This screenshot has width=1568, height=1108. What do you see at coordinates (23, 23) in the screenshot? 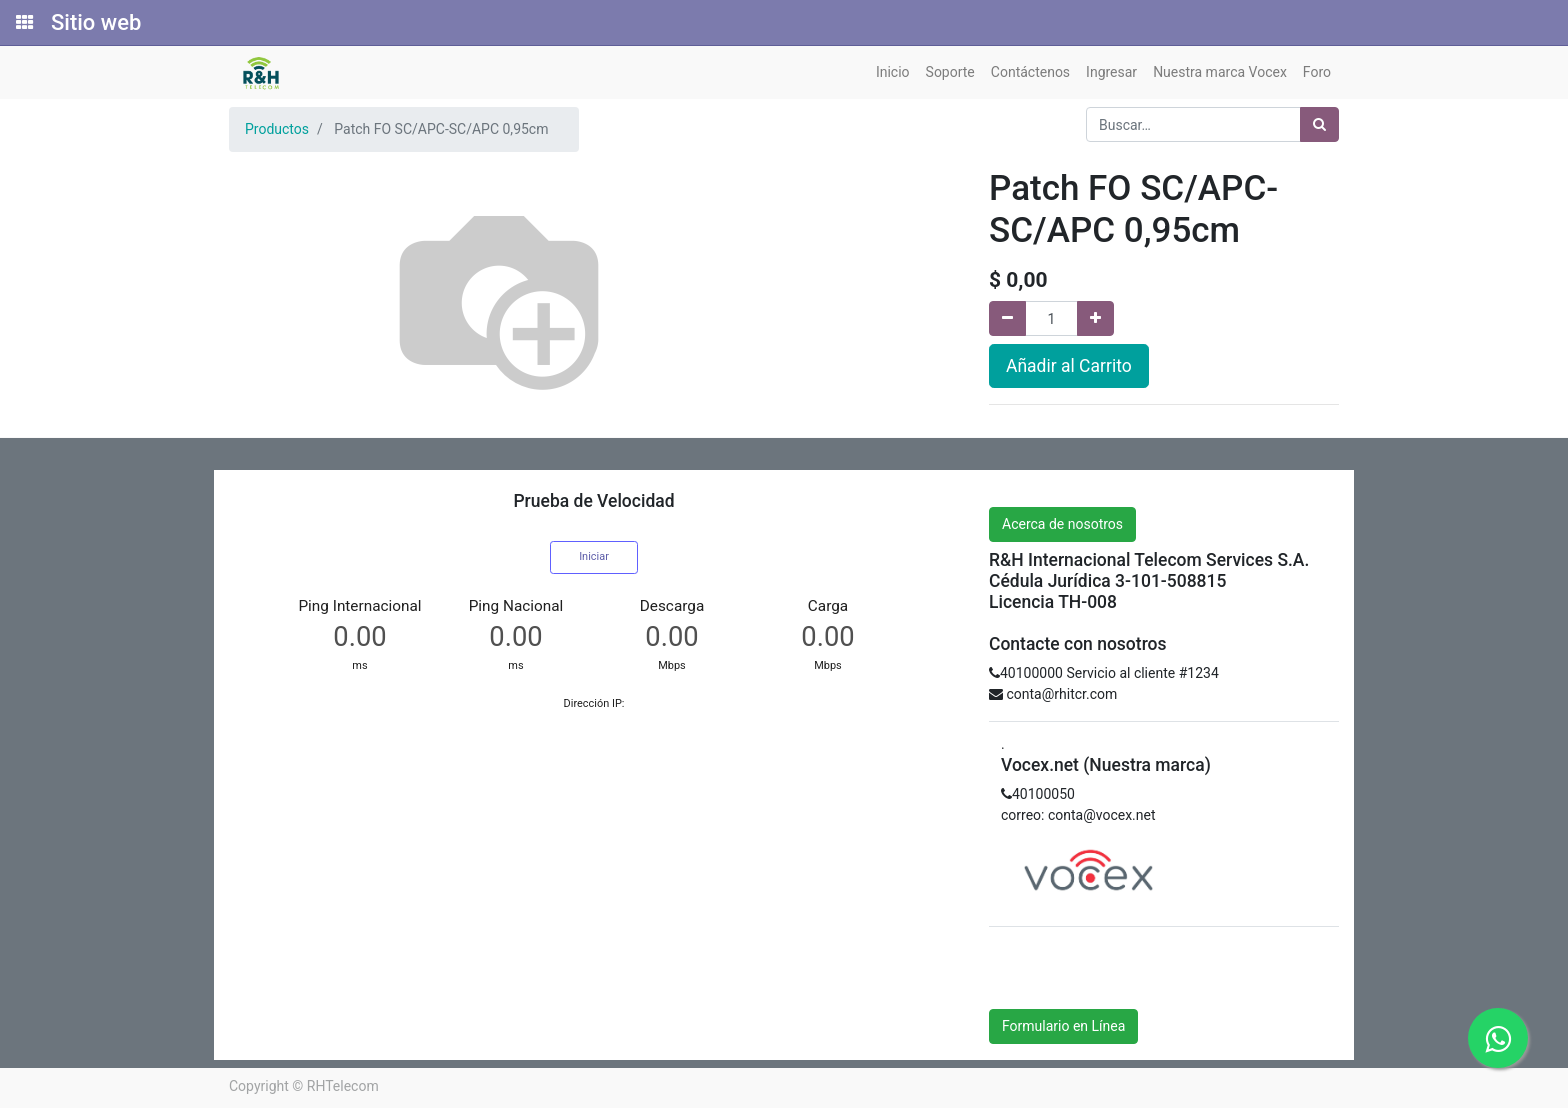
I see `[Solicitudes]` at bounding box center [23, 23].